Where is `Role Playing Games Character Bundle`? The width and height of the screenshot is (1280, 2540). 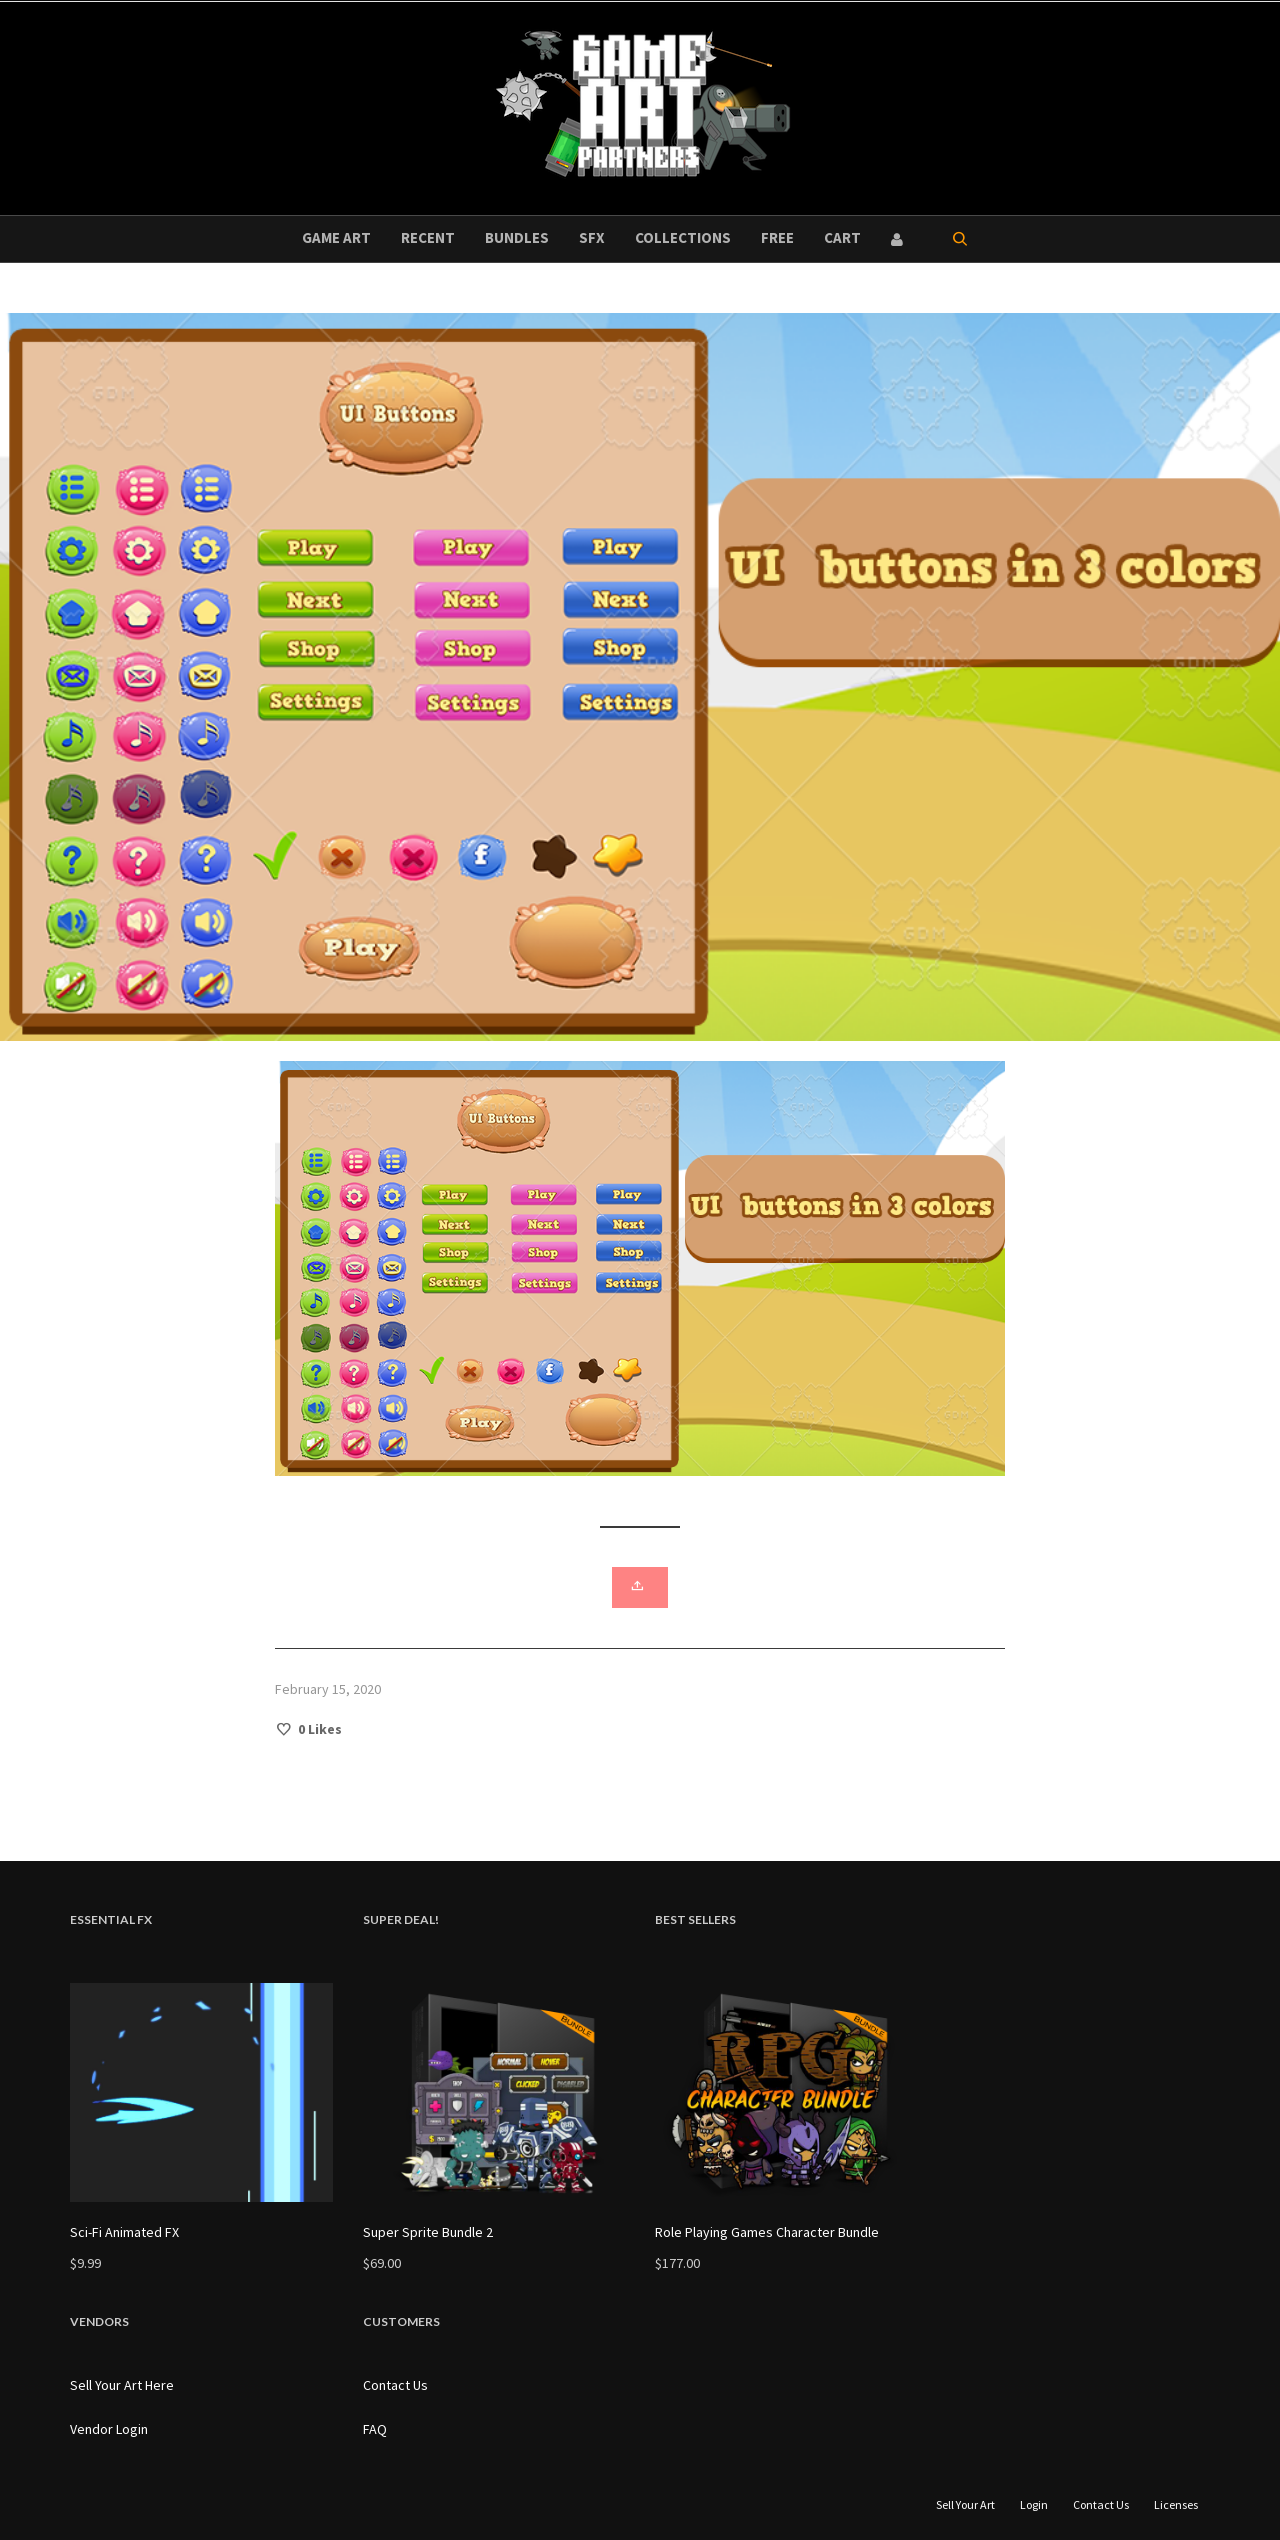
Role Playing Games Character Bundle is located at coordinates (767, 2232).